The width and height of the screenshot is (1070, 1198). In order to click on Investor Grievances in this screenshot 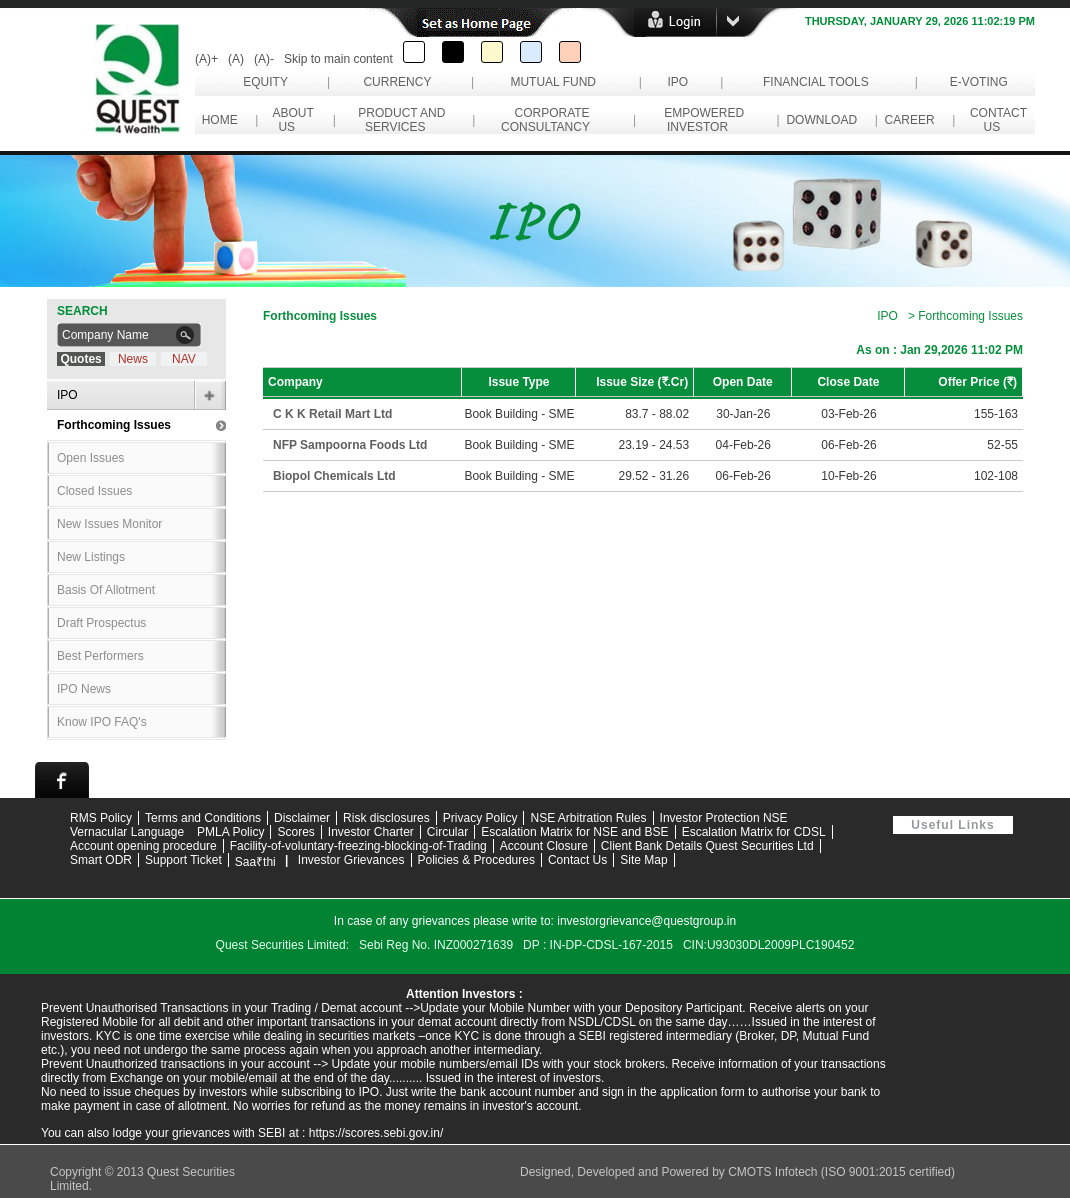, I will do `click(351, 860)`.